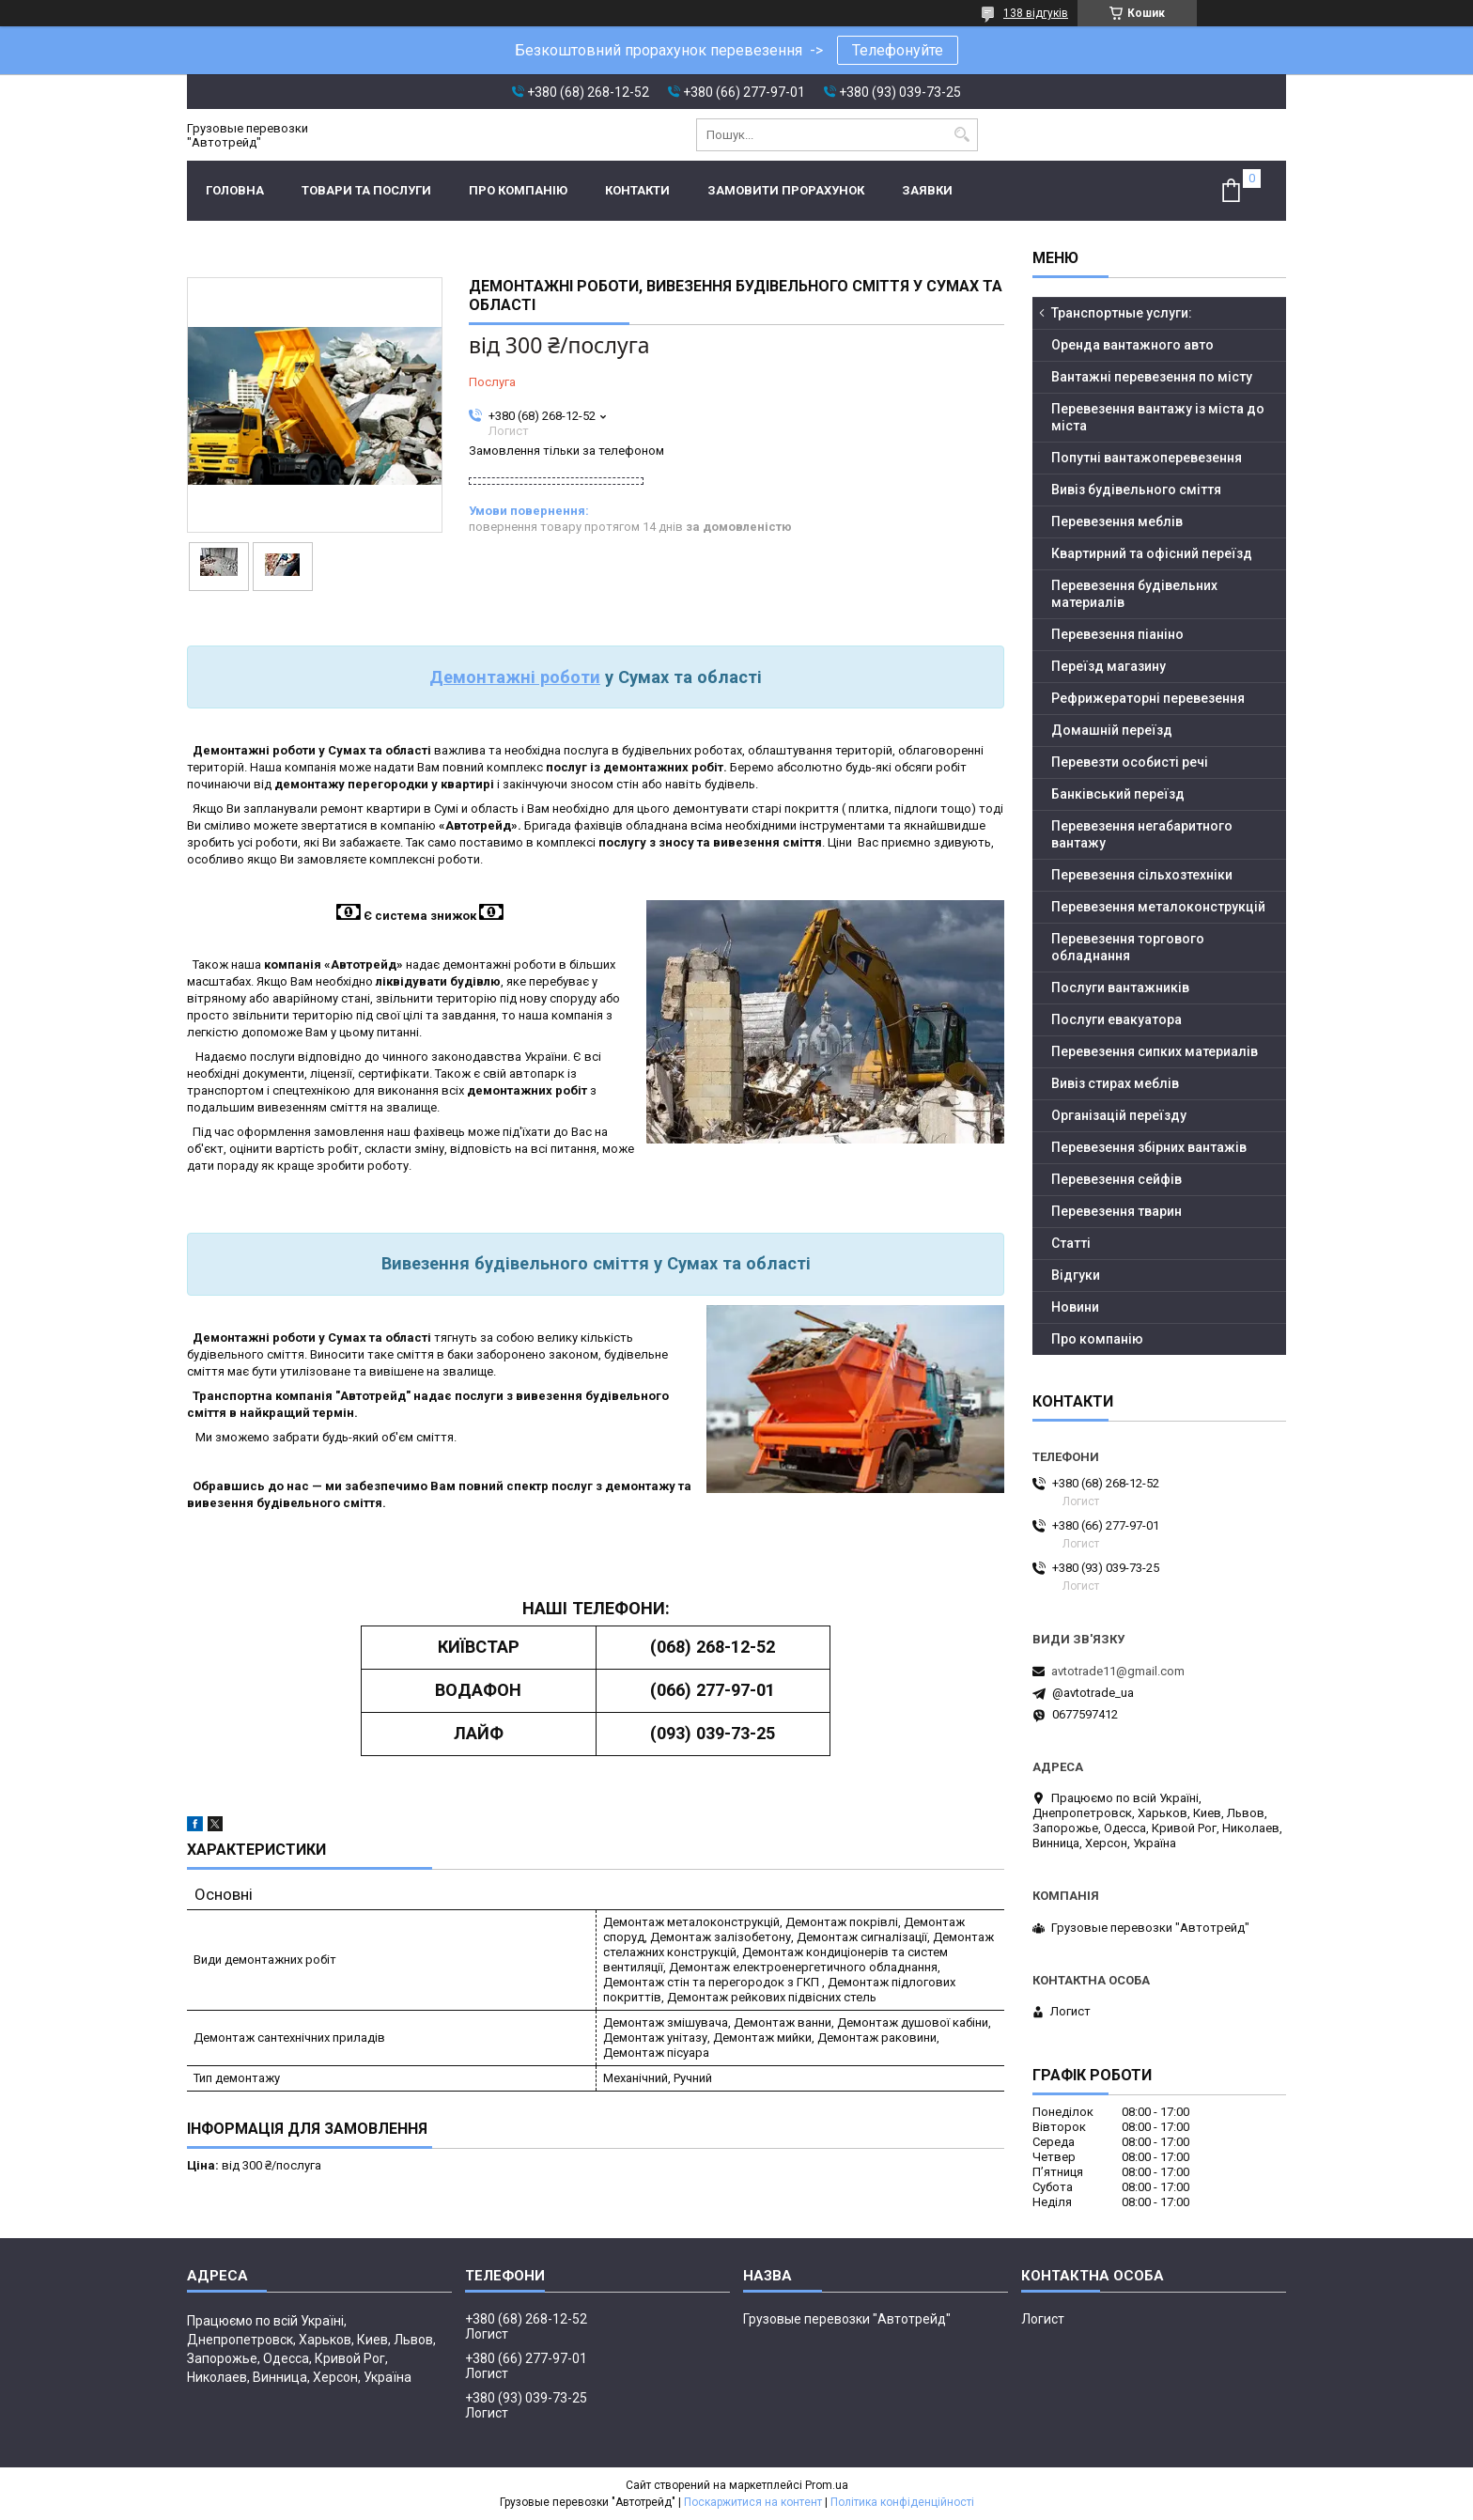 This screenshot has width=1473, height=2520. Describe the element at coordinates (1127, 947) in the screenshot. I see `Перевезення торгового обладнання` at that location.